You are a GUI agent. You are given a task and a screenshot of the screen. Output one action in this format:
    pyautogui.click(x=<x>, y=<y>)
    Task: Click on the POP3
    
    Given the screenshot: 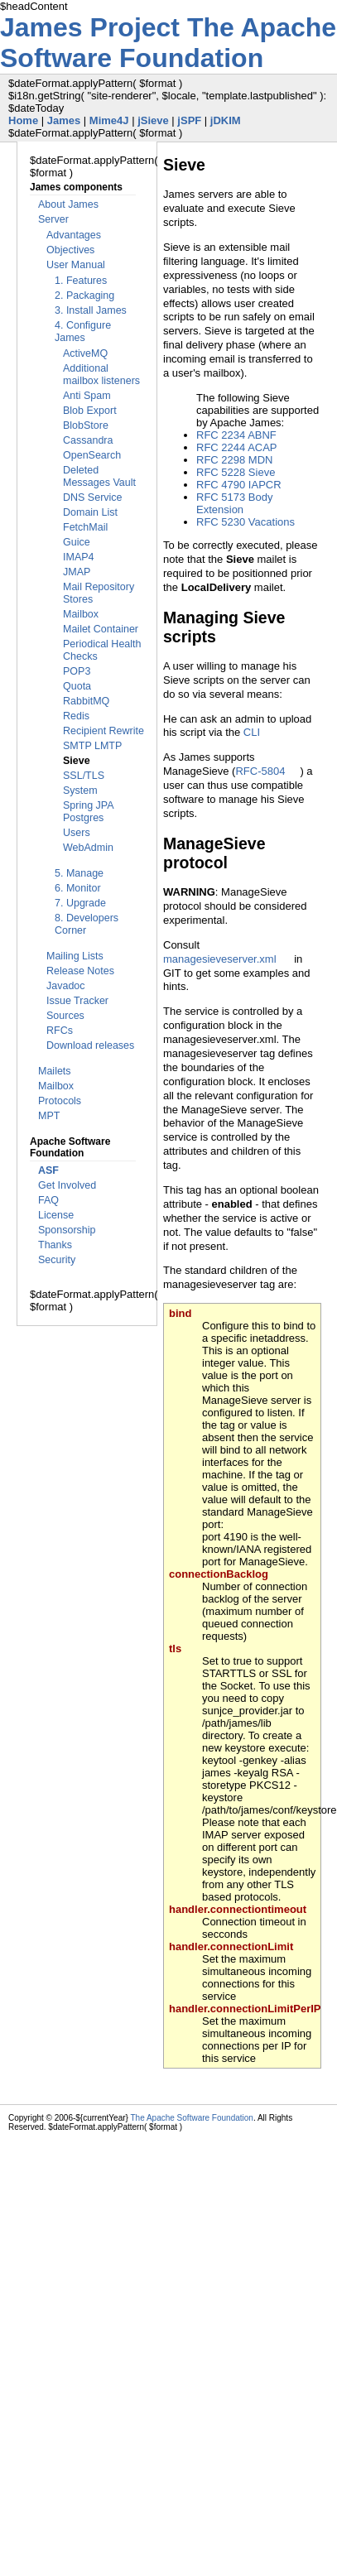 What is the action you would take?
    pyautogui.click(x=76, y=671)
    